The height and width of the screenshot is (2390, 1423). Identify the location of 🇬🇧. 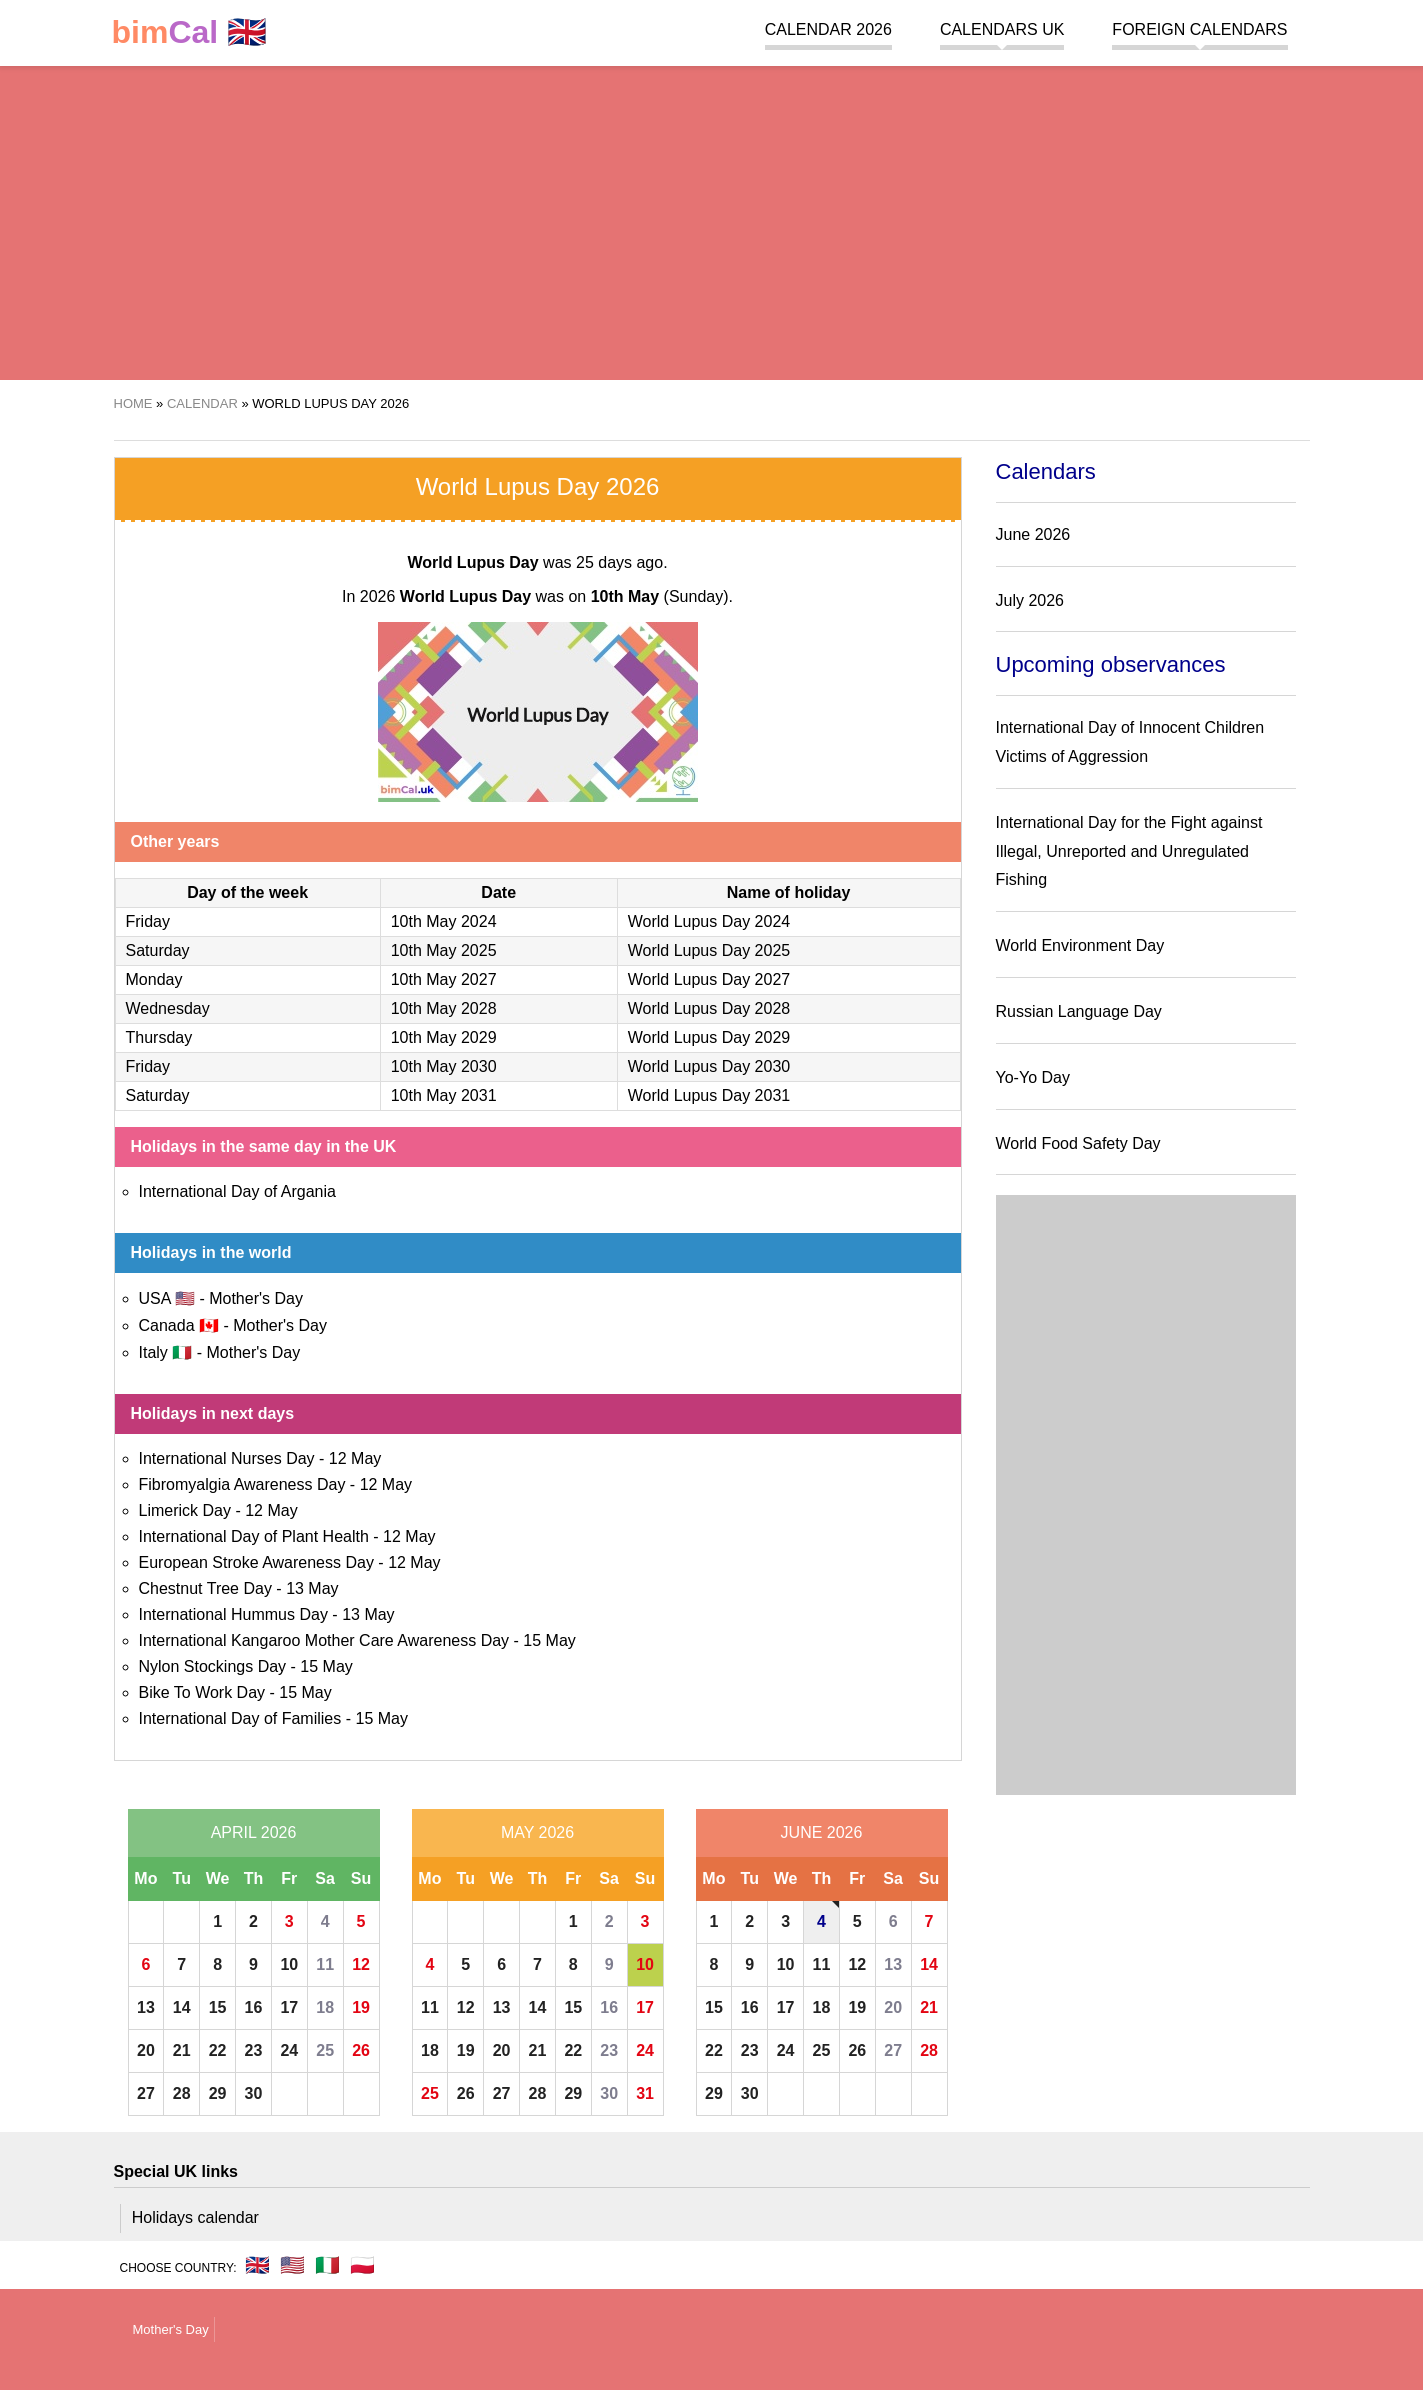
(190, 32).